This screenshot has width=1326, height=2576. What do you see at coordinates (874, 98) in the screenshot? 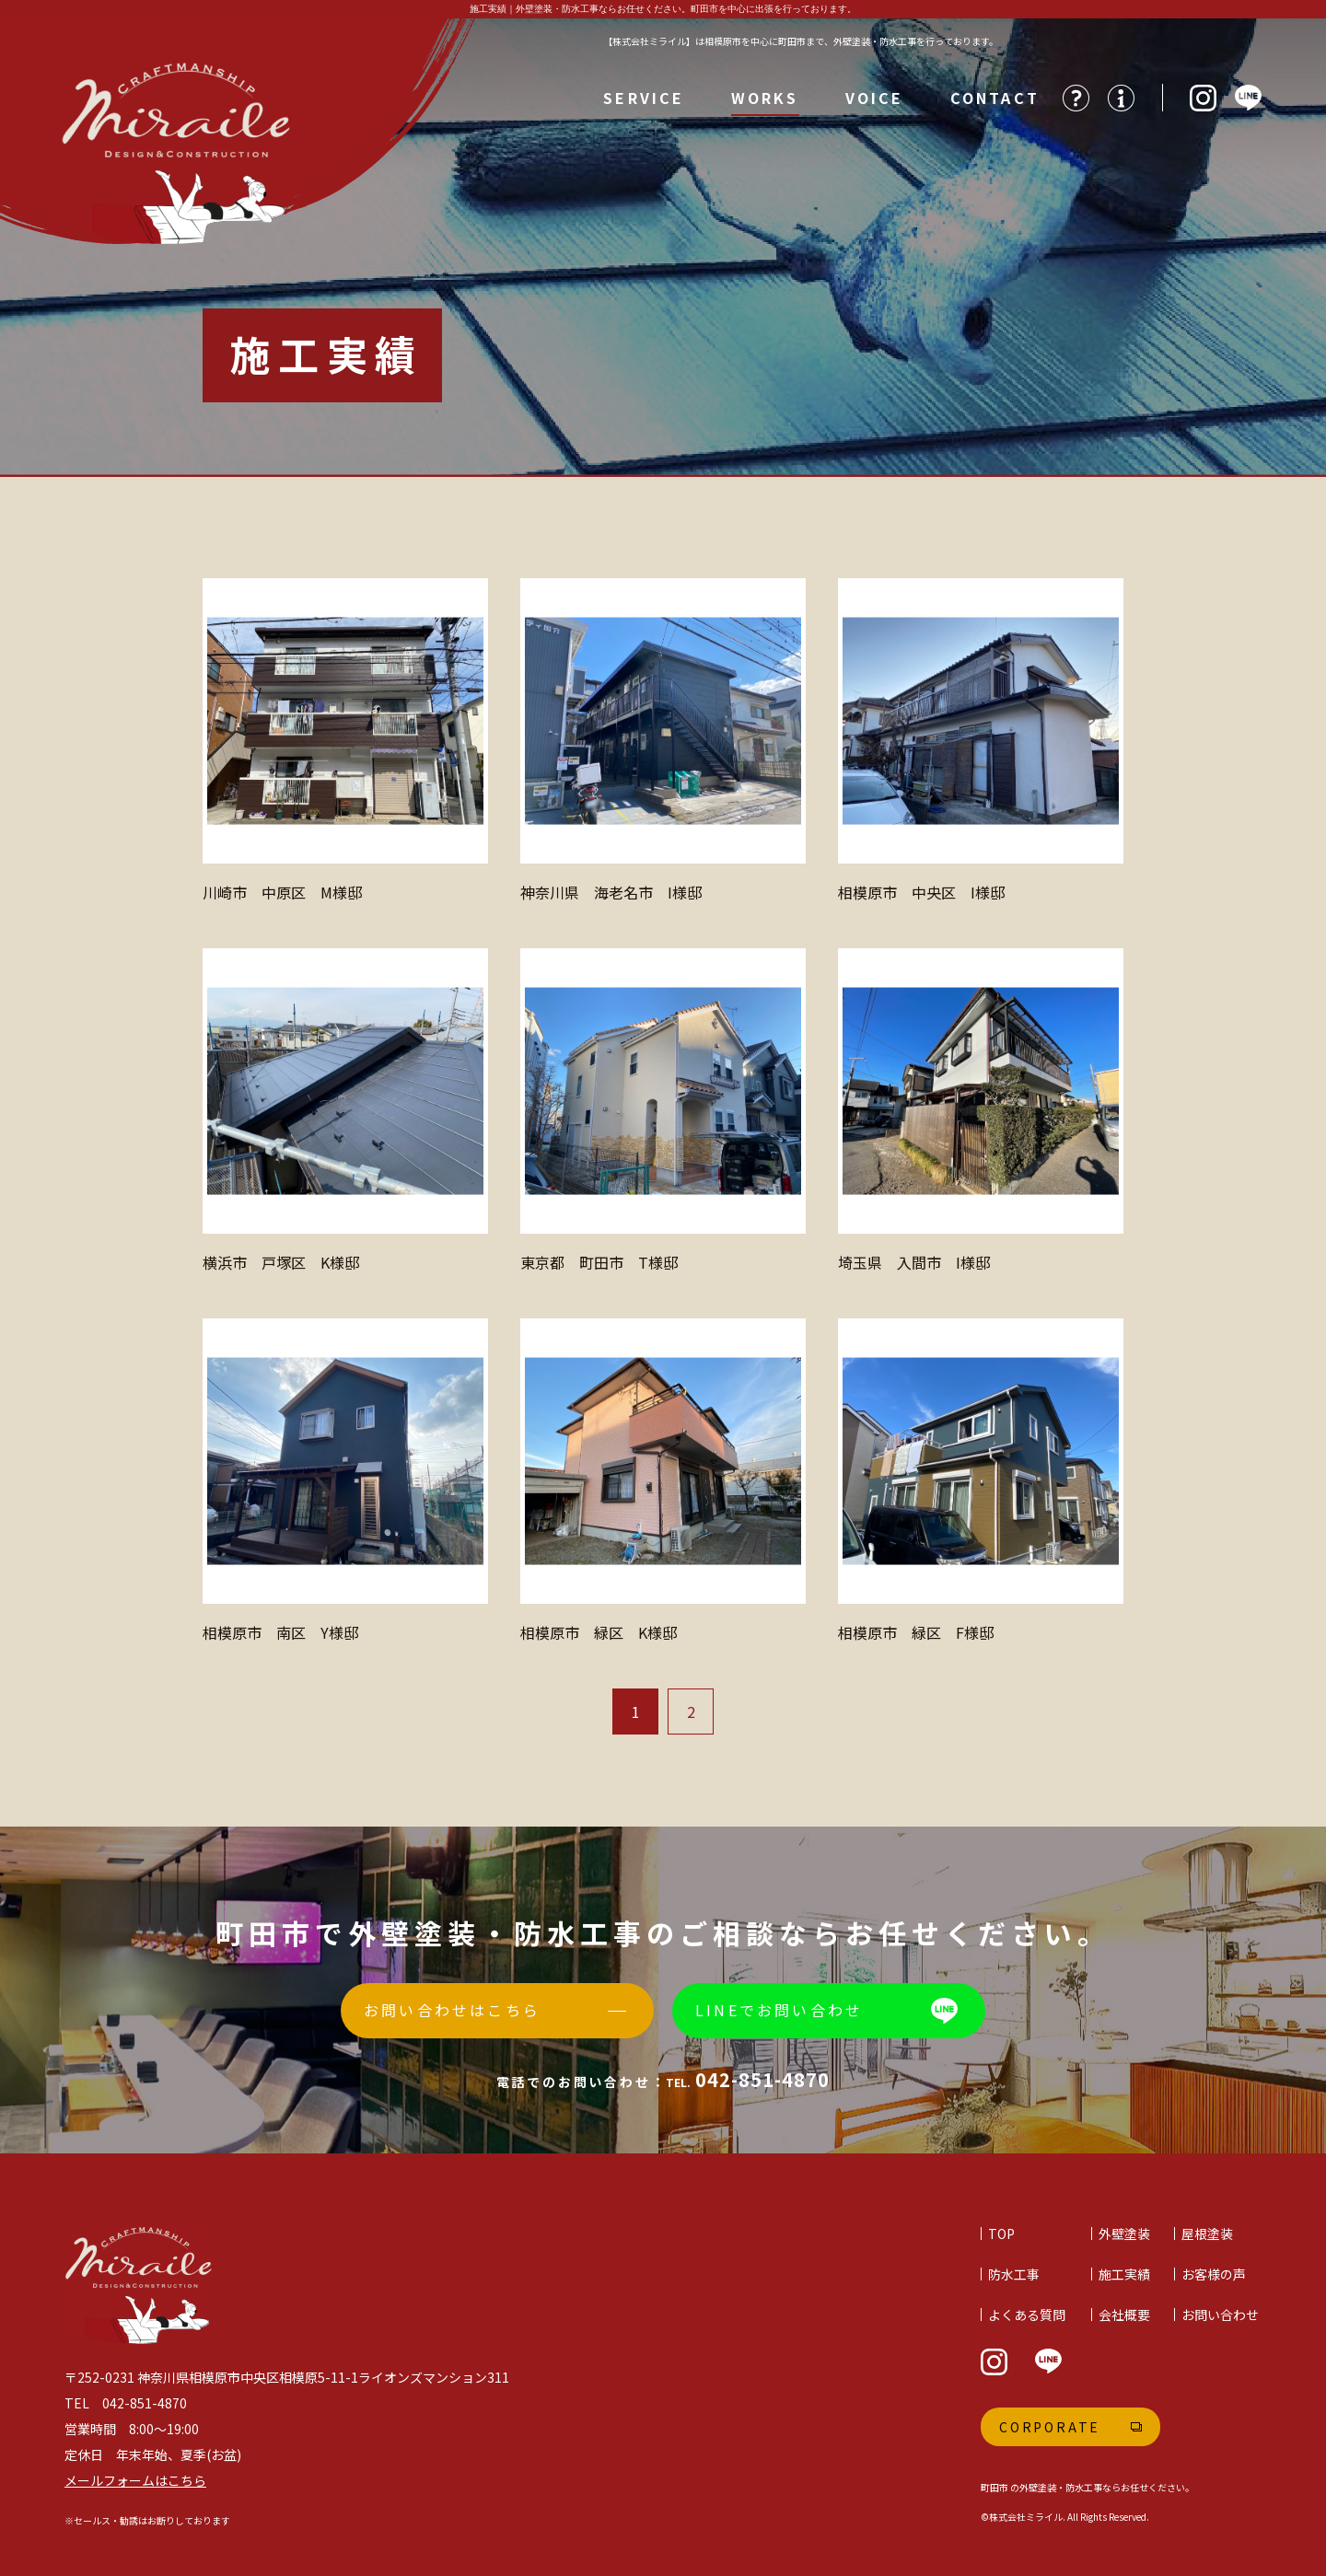
I see `VOICE` at bounding box center [874, 98].